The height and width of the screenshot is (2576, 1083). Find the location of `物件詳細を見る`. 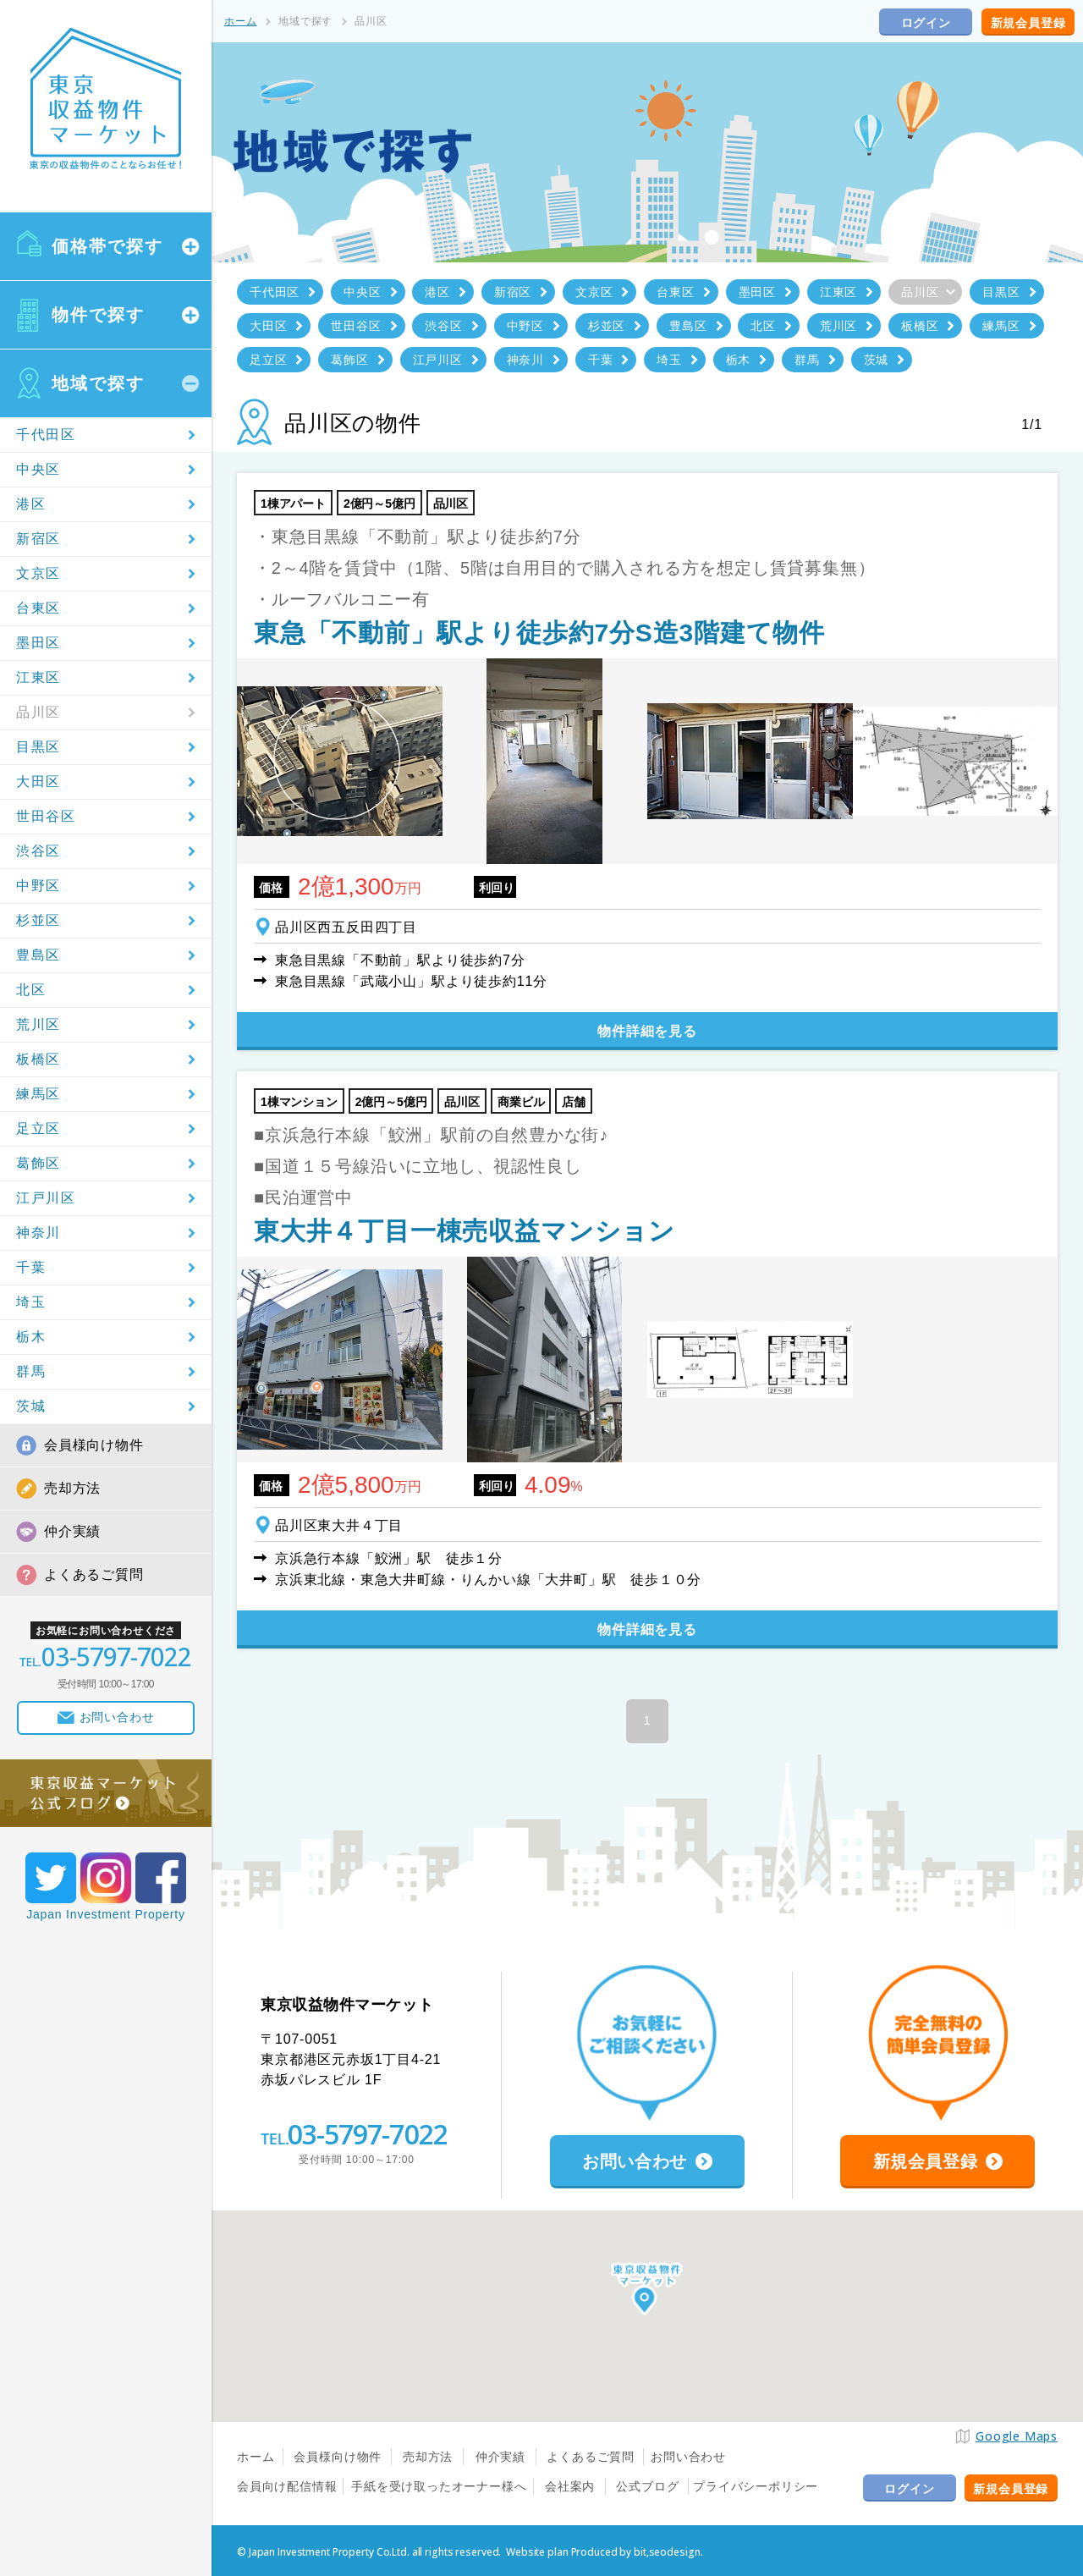

物件詳細を見る is located at coordinates (647, 1031).